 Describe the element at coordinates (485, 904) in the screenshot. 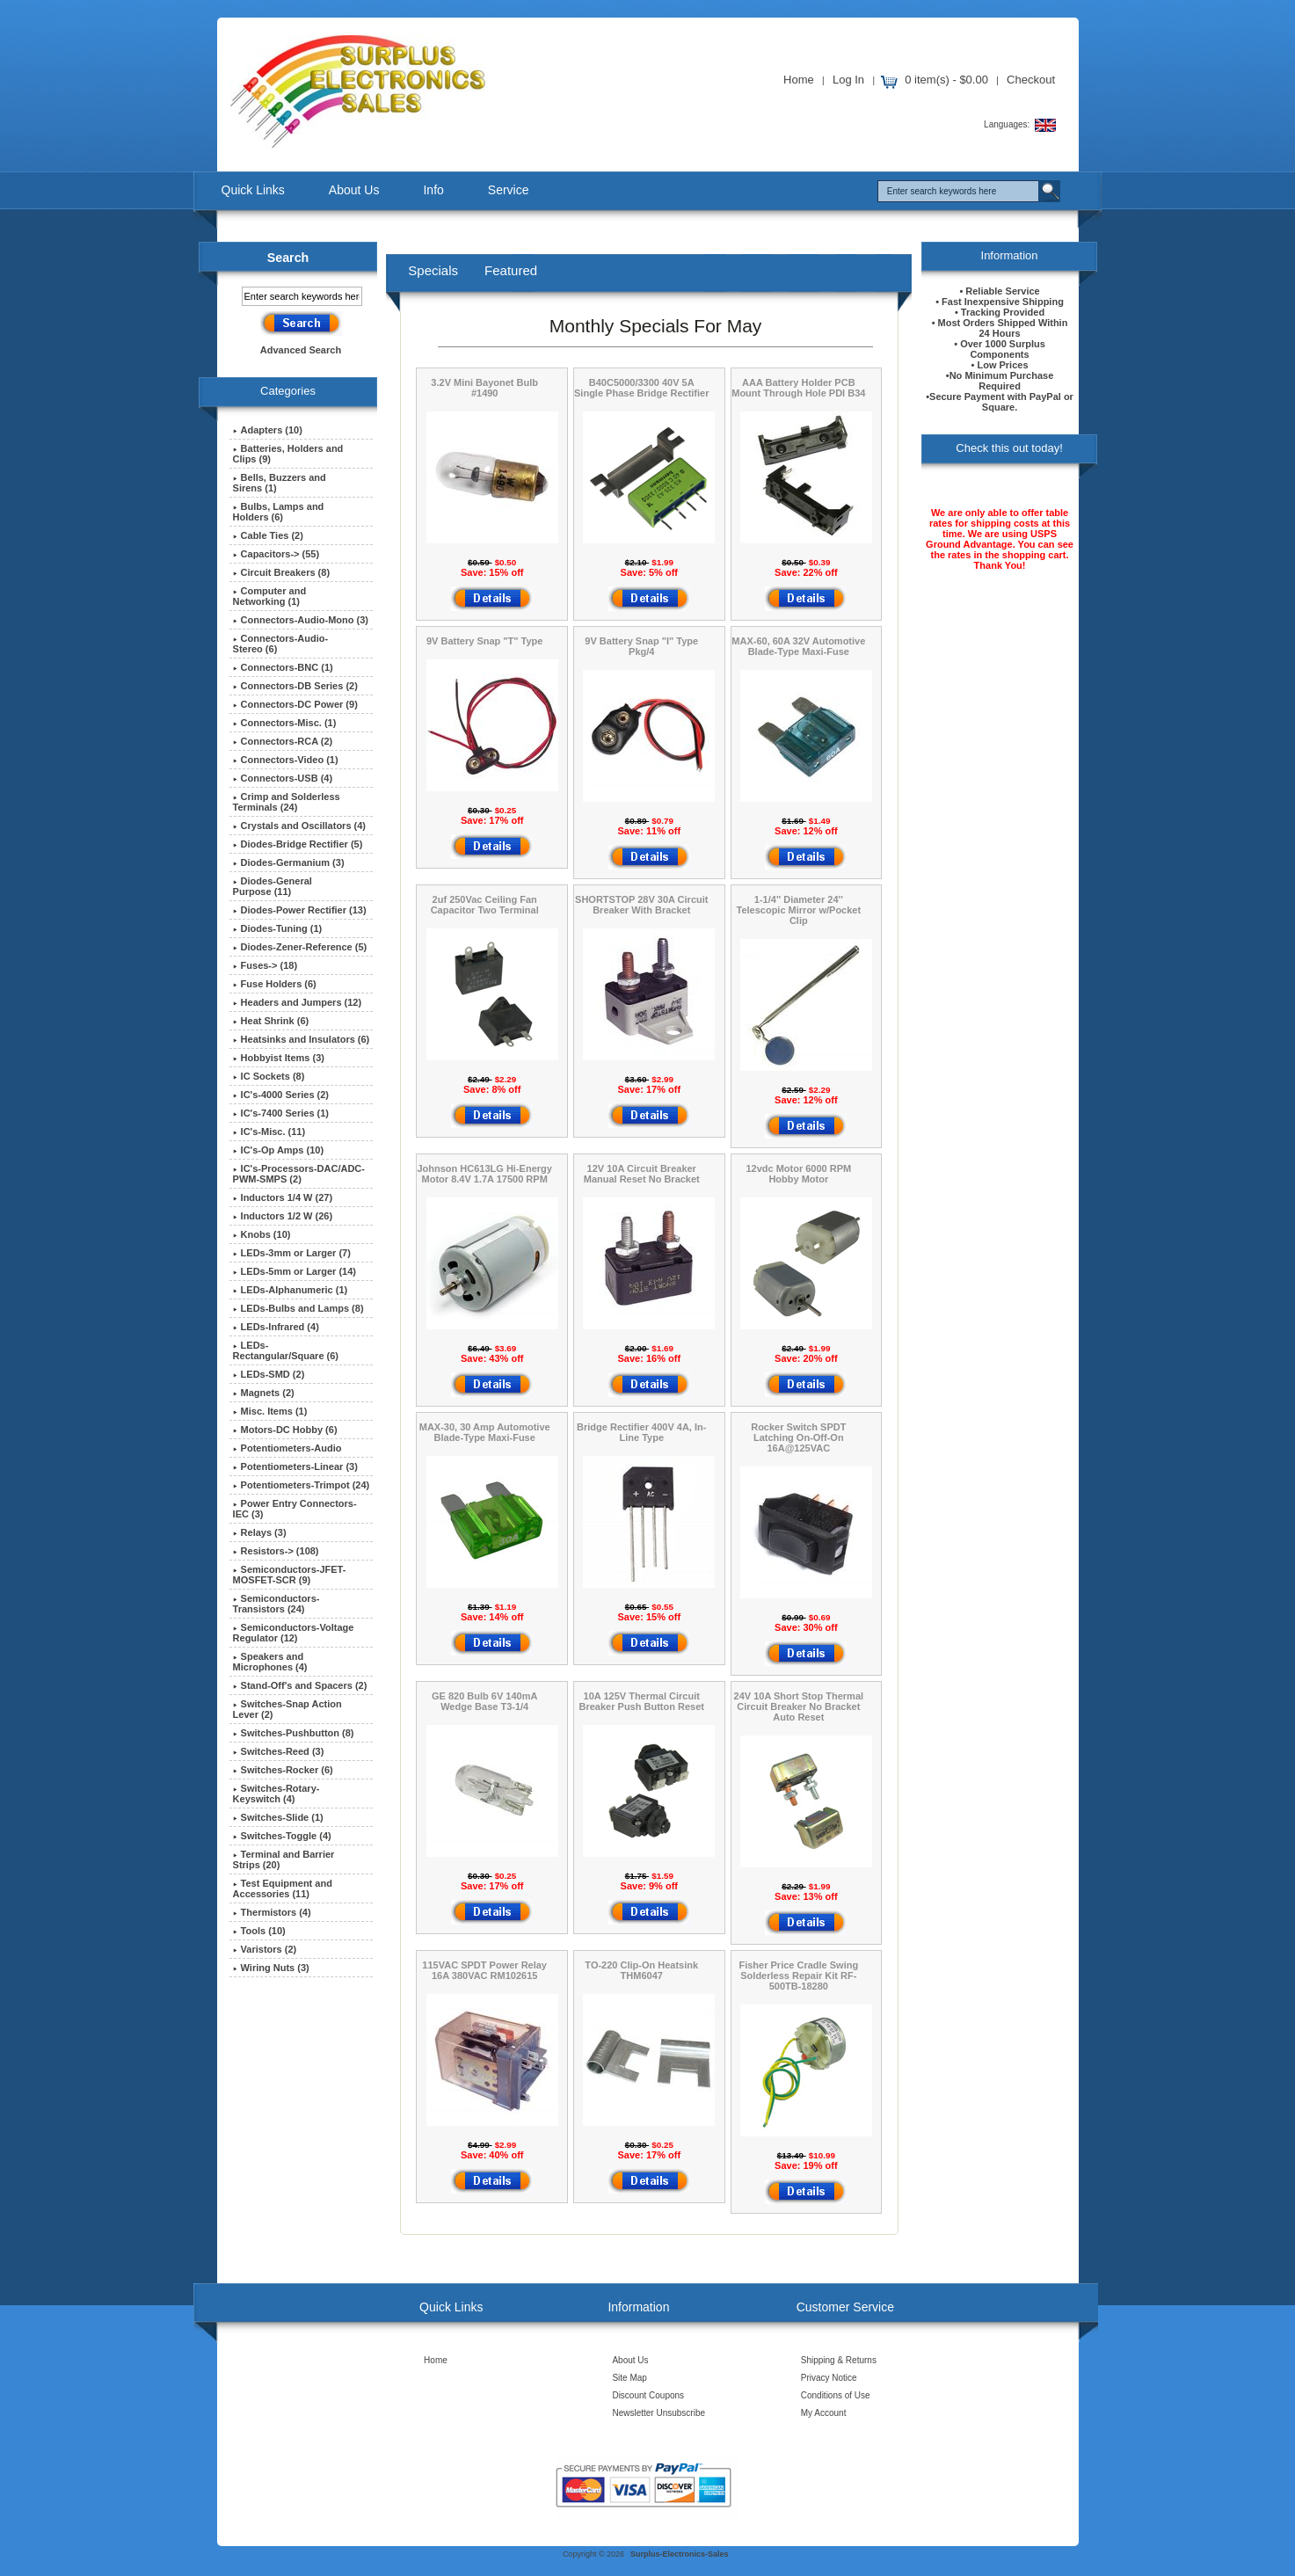

I see `2uf 250Vac Ceiling Fan Capacitor Two Terminal` at that location.